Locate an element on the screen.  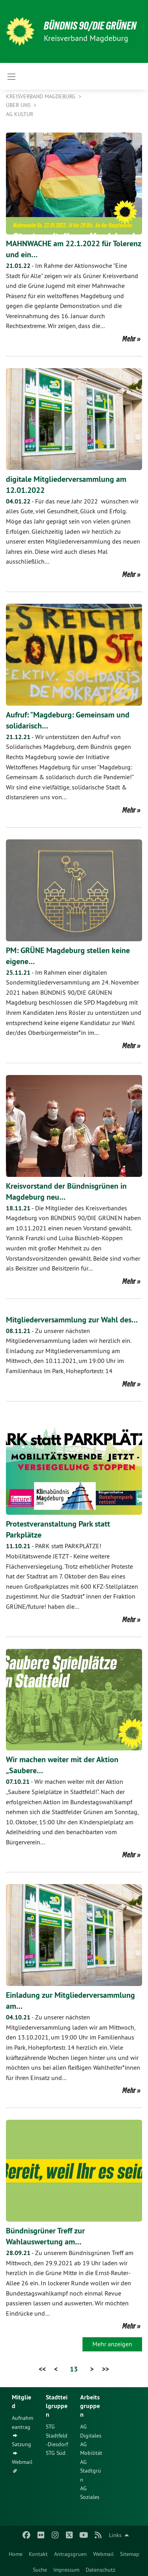
[menuitem] is located at coordinates (15, 2552).